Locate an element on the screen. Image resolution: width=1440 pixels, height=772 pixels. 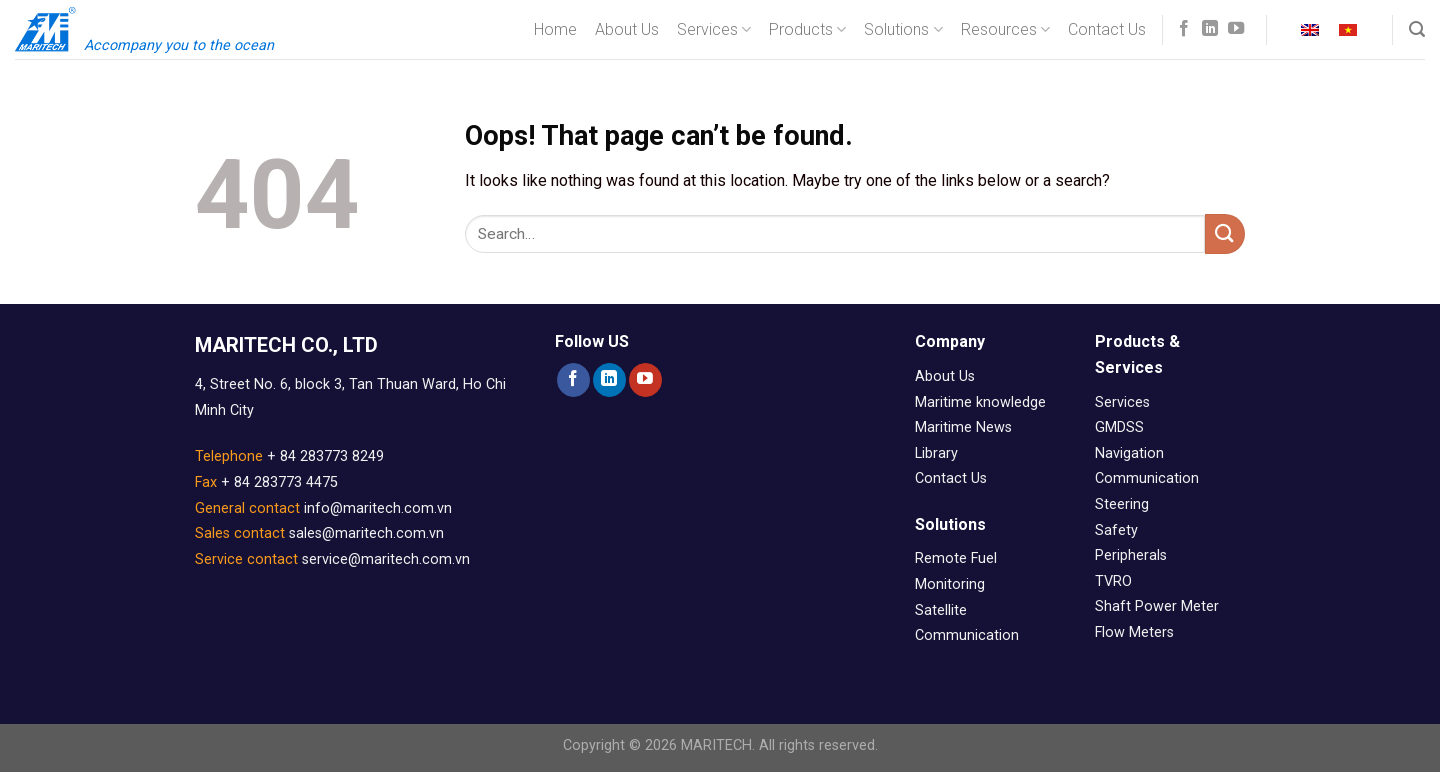
[Follow on LinkedIn] is located at coordinates (1210, 29).